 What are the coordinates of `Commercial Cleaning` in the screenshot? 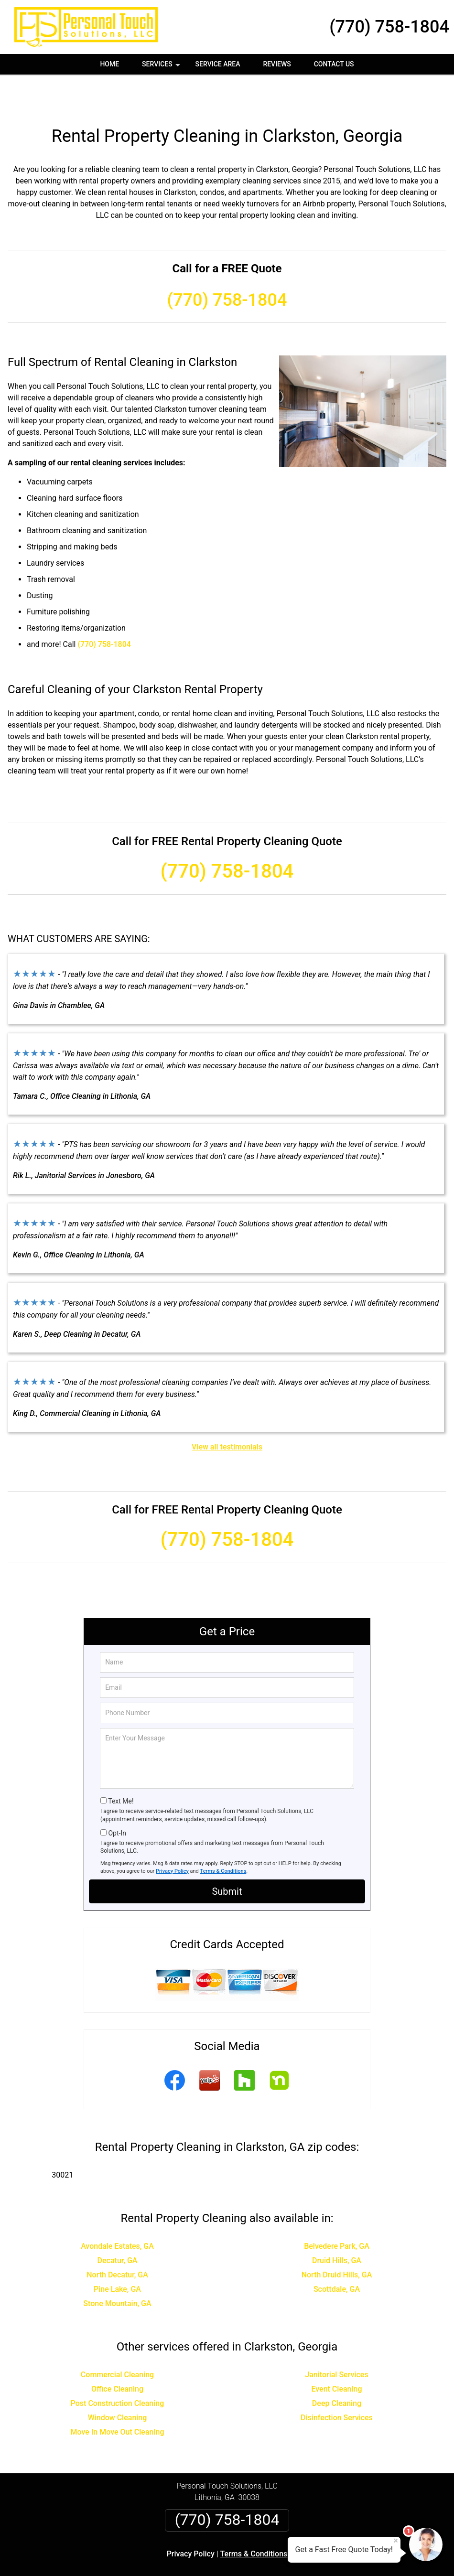 It's located at (117, 2340).